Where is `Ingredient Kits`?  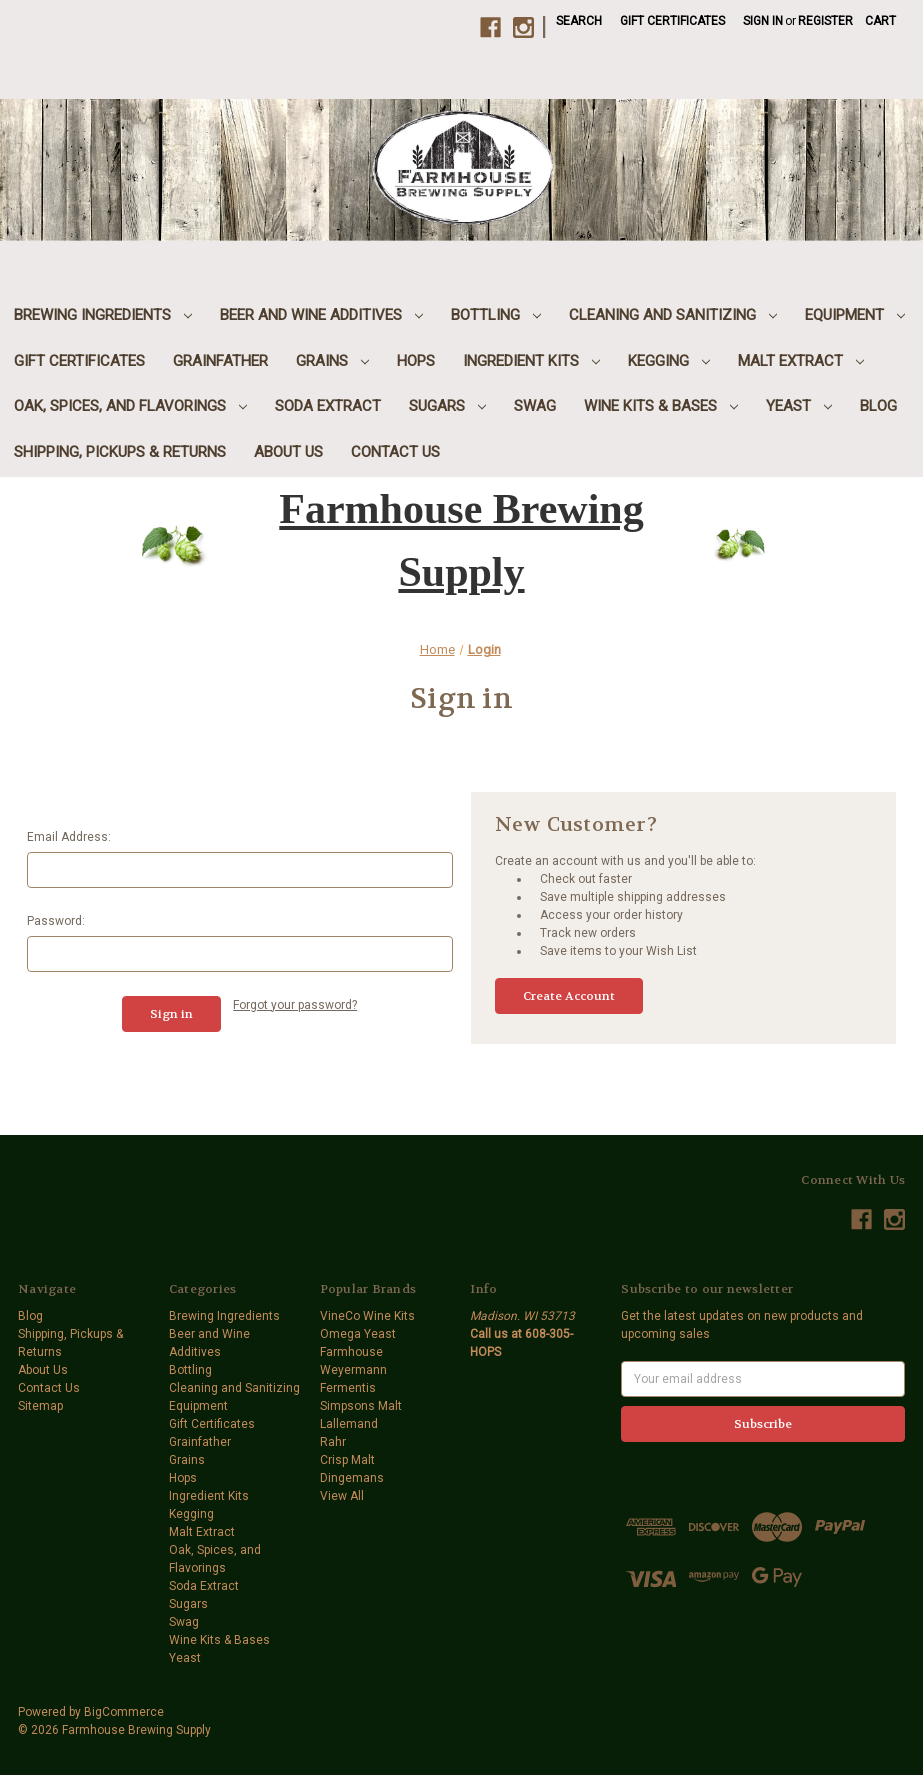
Ingredient Kits is located at coordinates (531, 361).